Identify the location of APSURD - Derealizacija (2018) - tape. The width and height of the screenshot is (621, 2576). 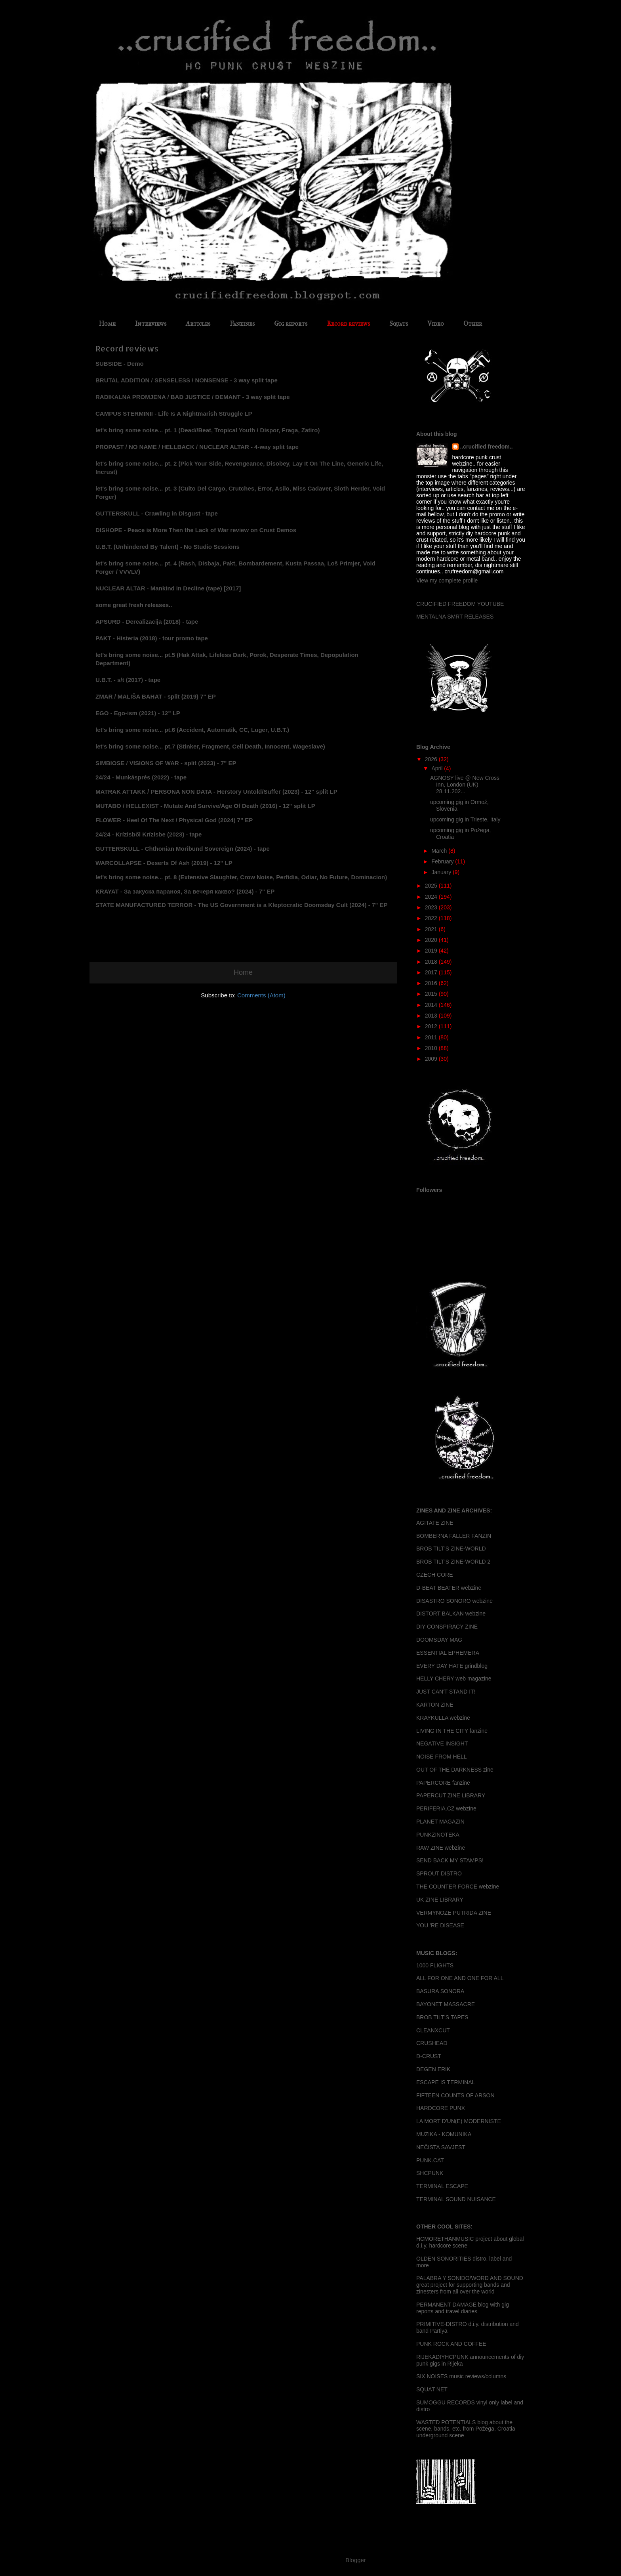
(146, 621).